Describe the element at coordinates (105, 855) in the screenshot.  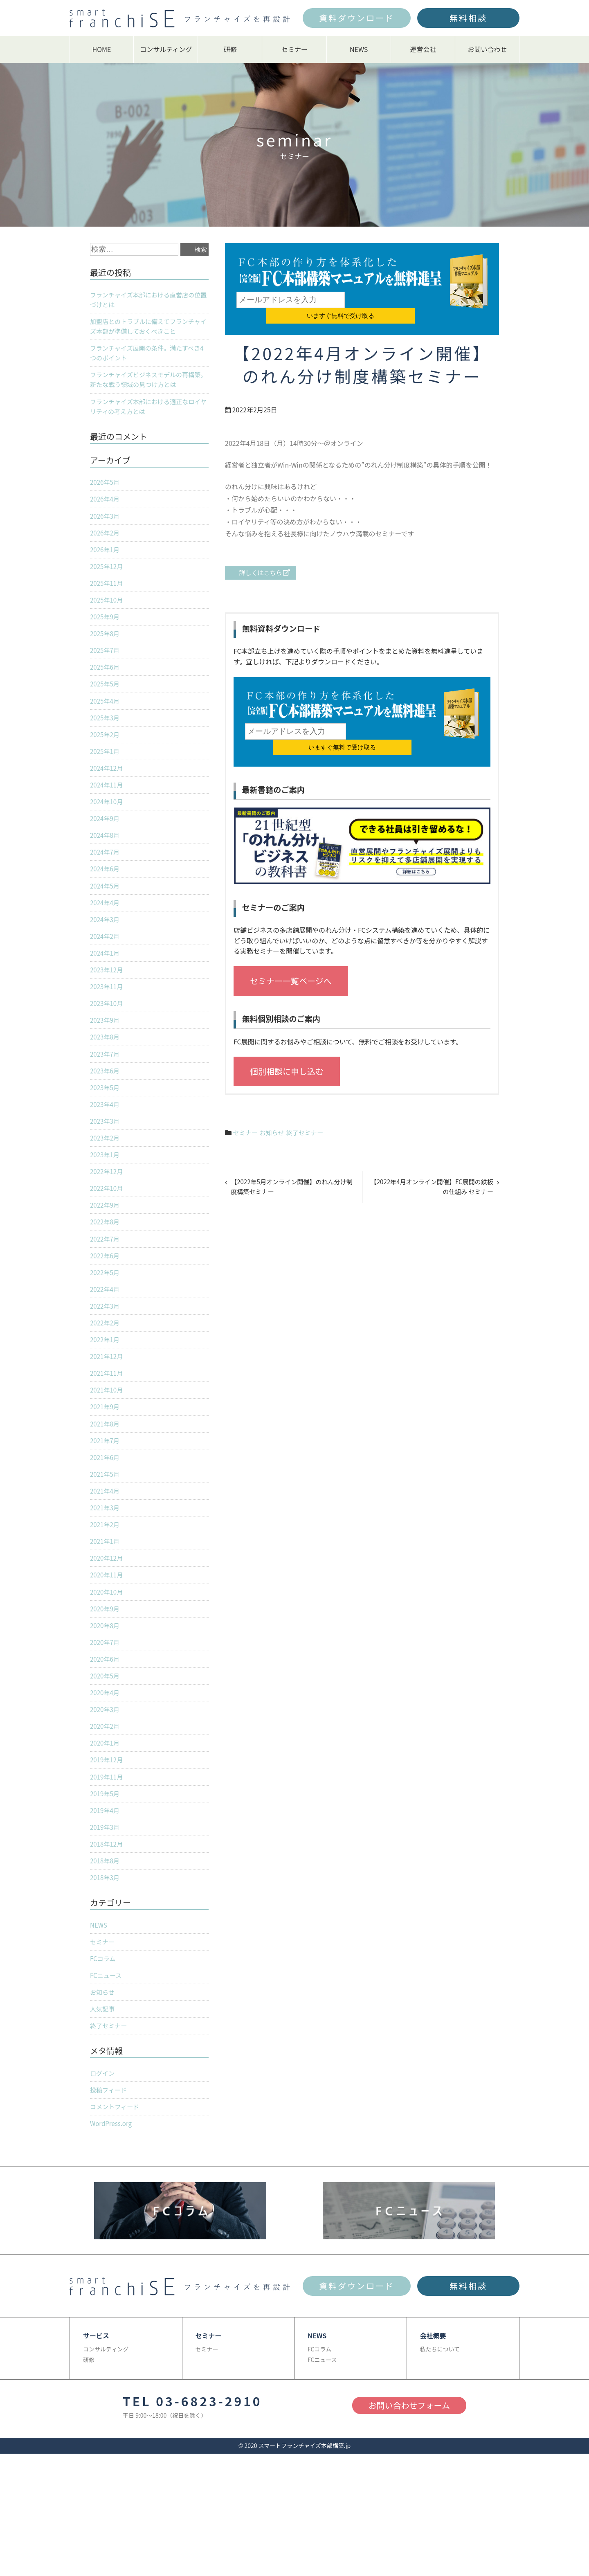
I see `2024年8月` at that location.